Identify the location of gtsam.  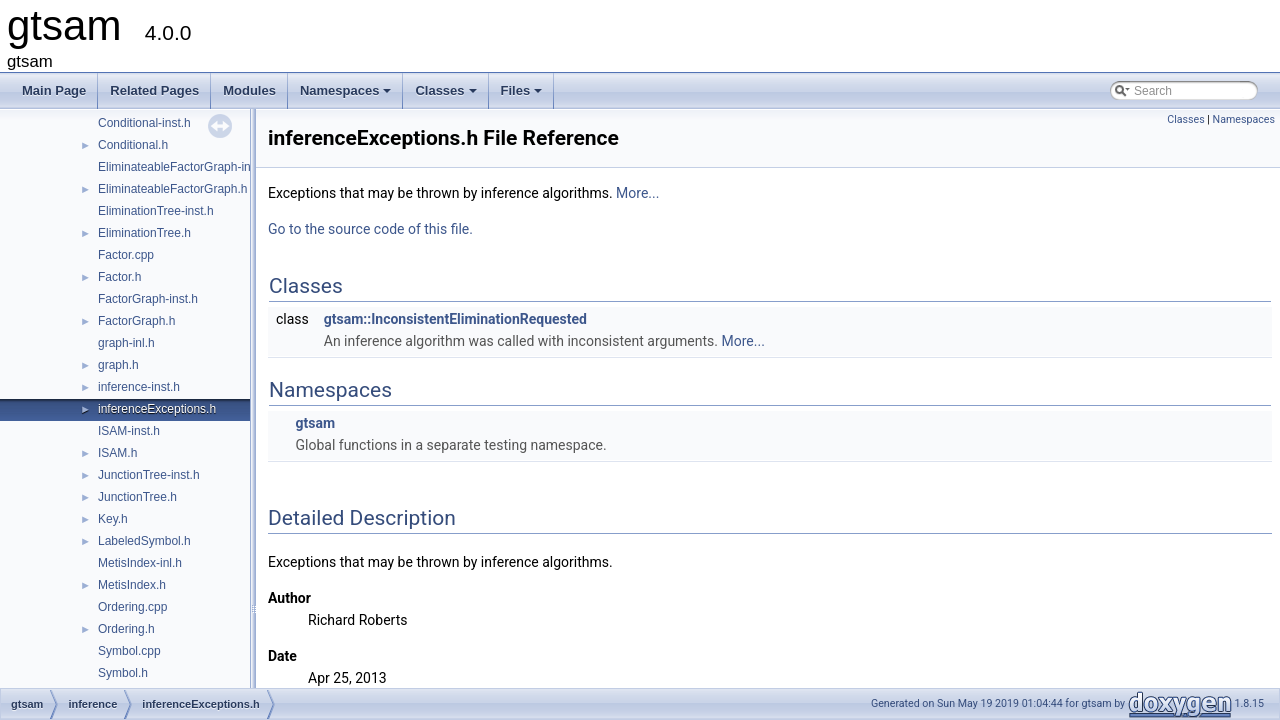
(315, 423).